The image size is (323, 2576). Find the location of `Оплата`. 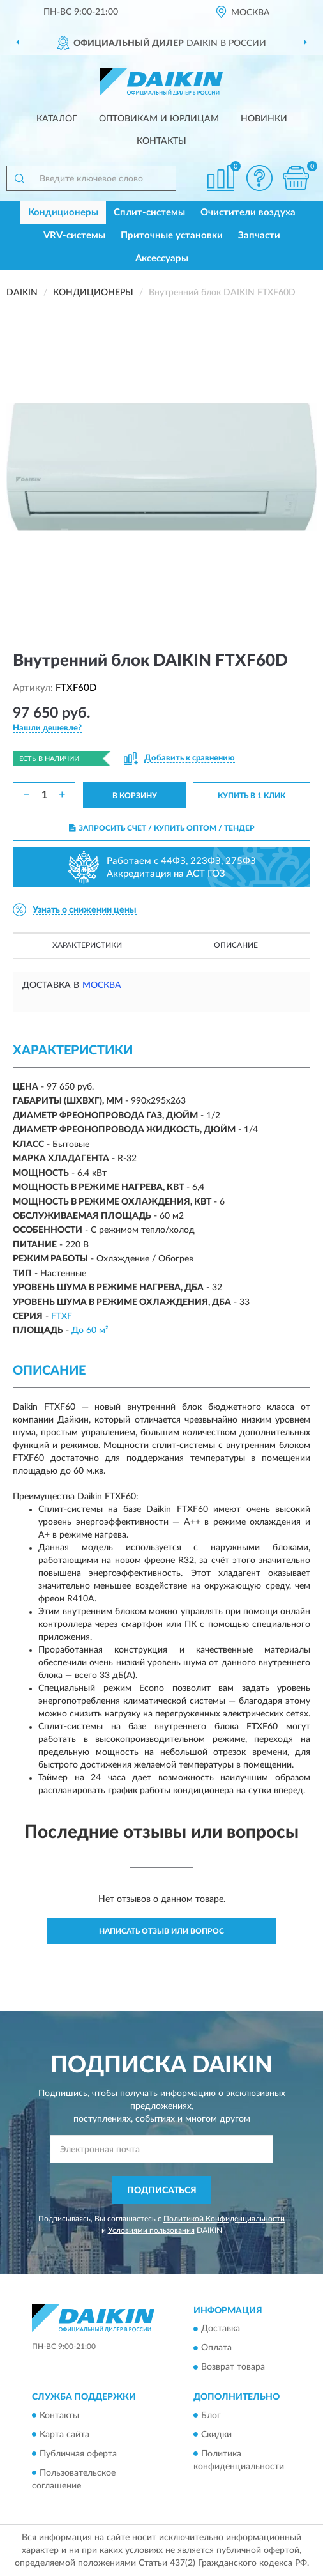

Оплата is located at coordinates (216, 2348).